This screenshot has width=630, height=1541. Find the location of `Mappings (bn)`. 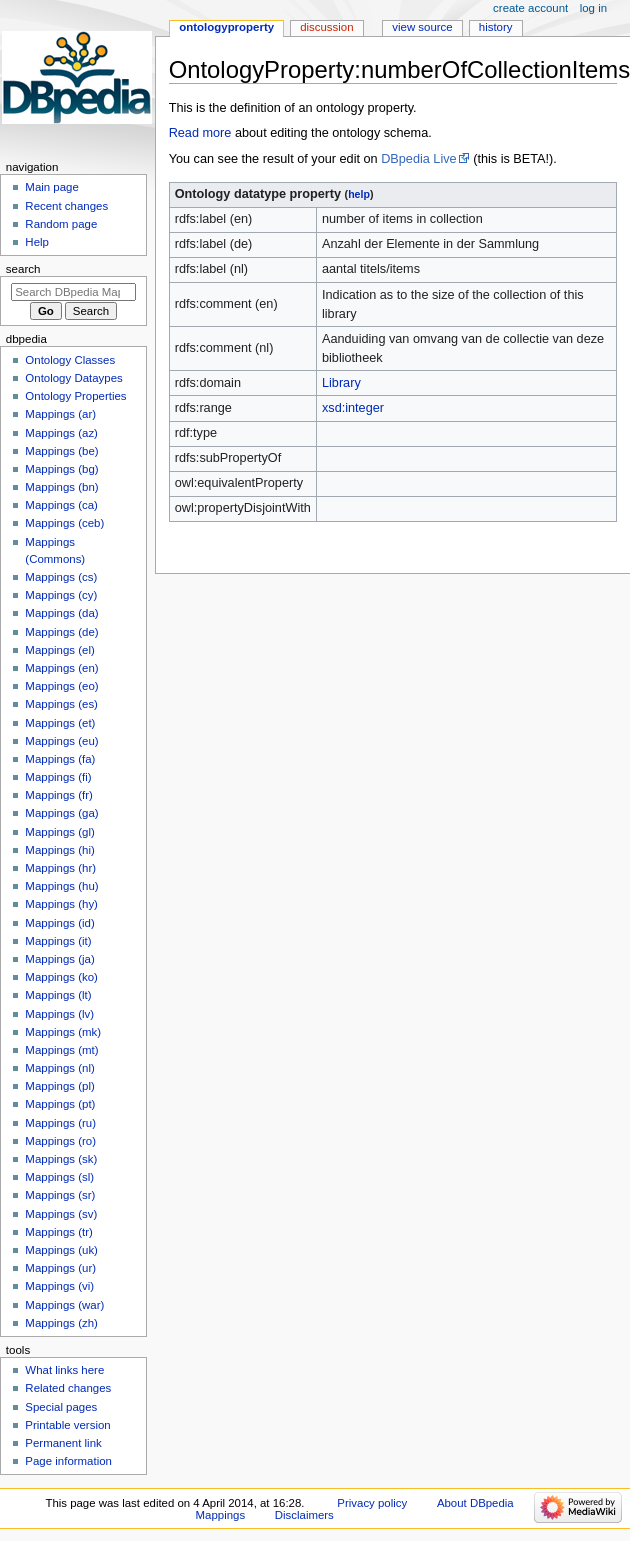

Mappings (bn) is located at coordinates (61, 487).